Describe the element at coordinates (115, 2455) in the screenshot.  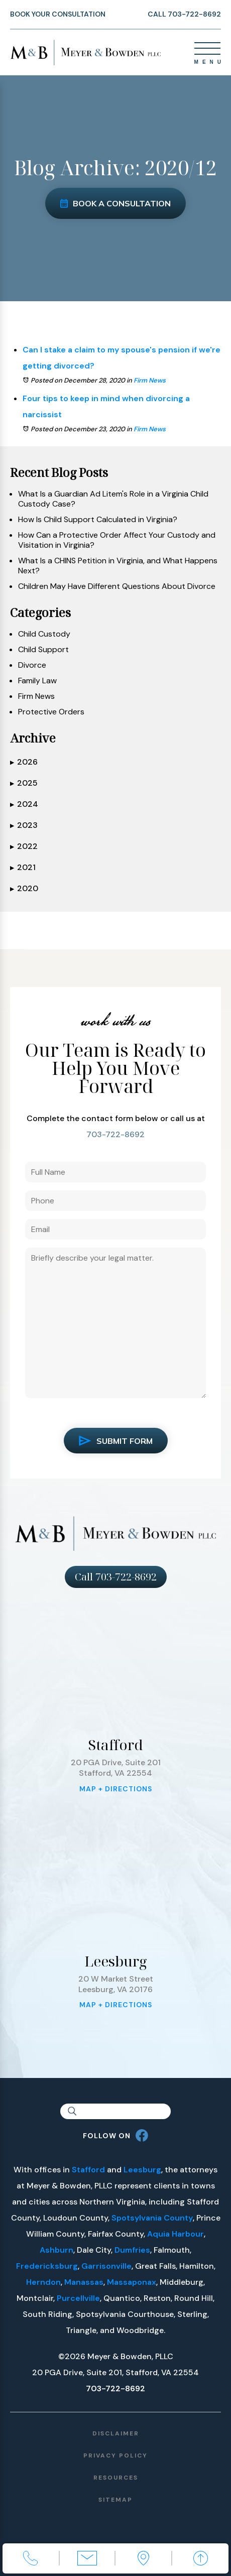
I see `Privacy Policy` at that location.